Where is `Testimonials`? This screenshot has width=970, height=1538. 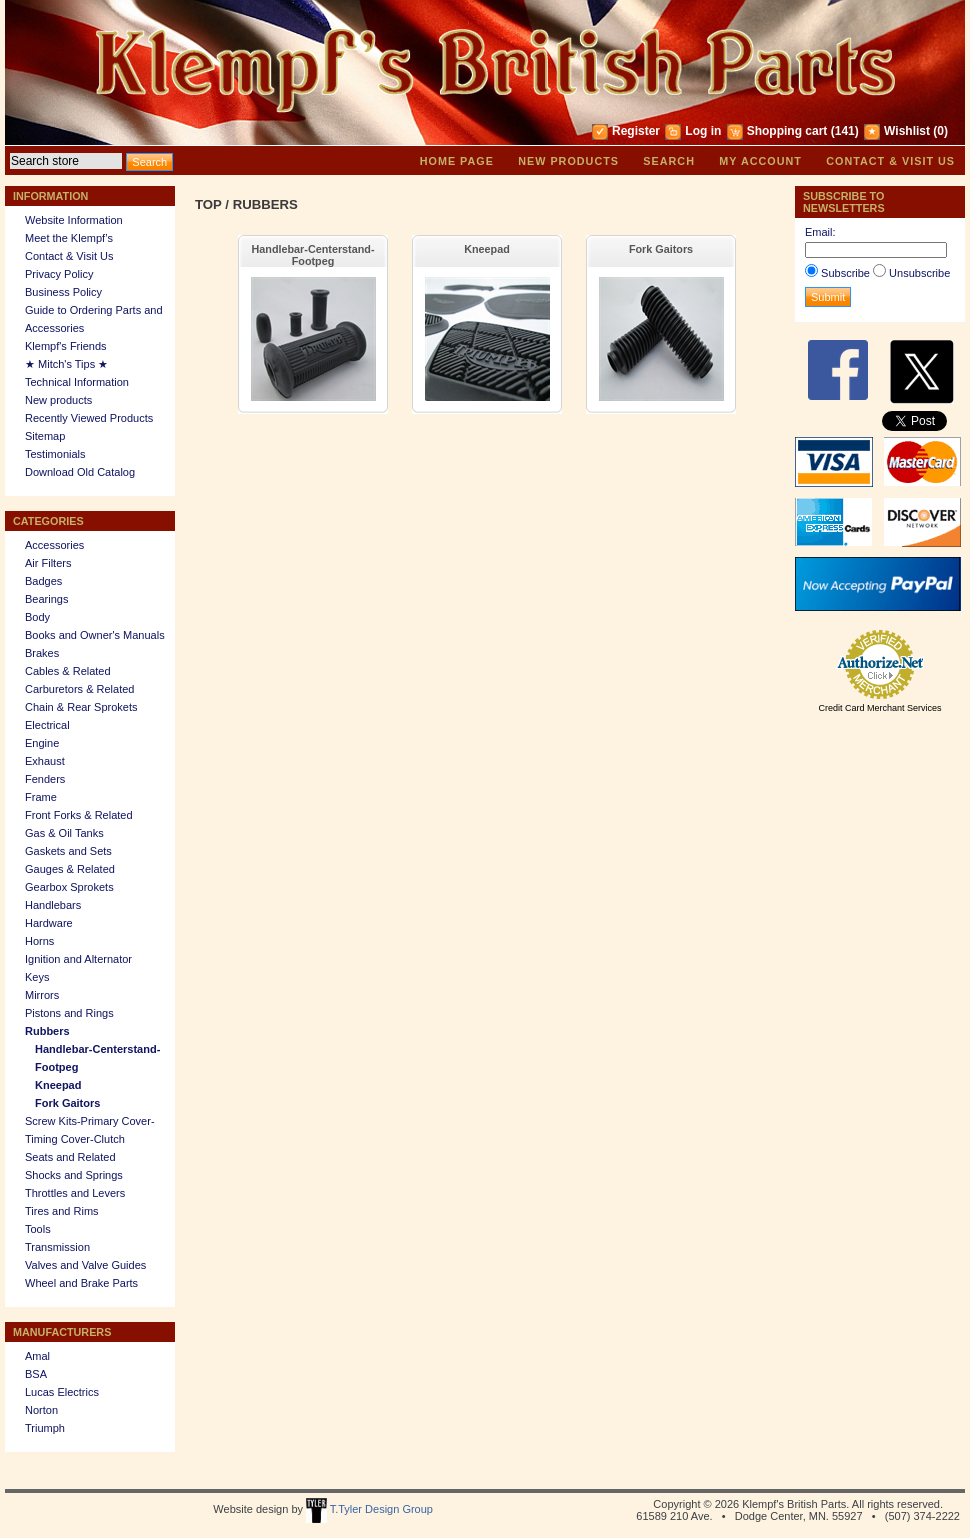
Testimonials is located at coordinates (55, 454).